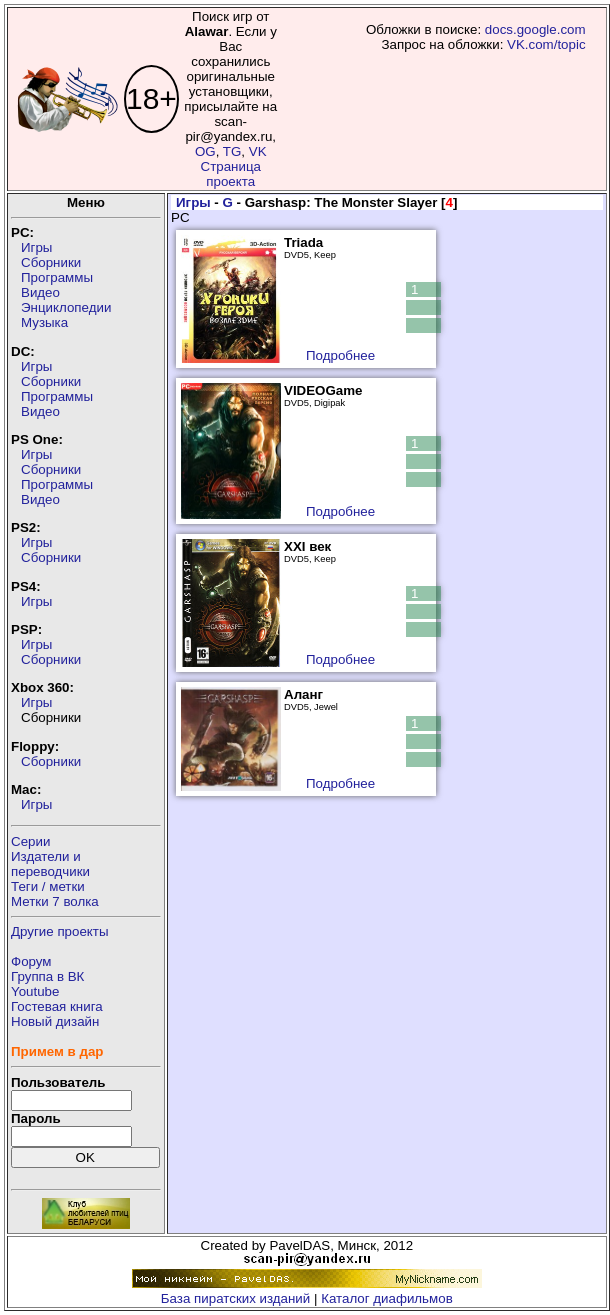  I want to click on Подробнее, so click(340, 355).